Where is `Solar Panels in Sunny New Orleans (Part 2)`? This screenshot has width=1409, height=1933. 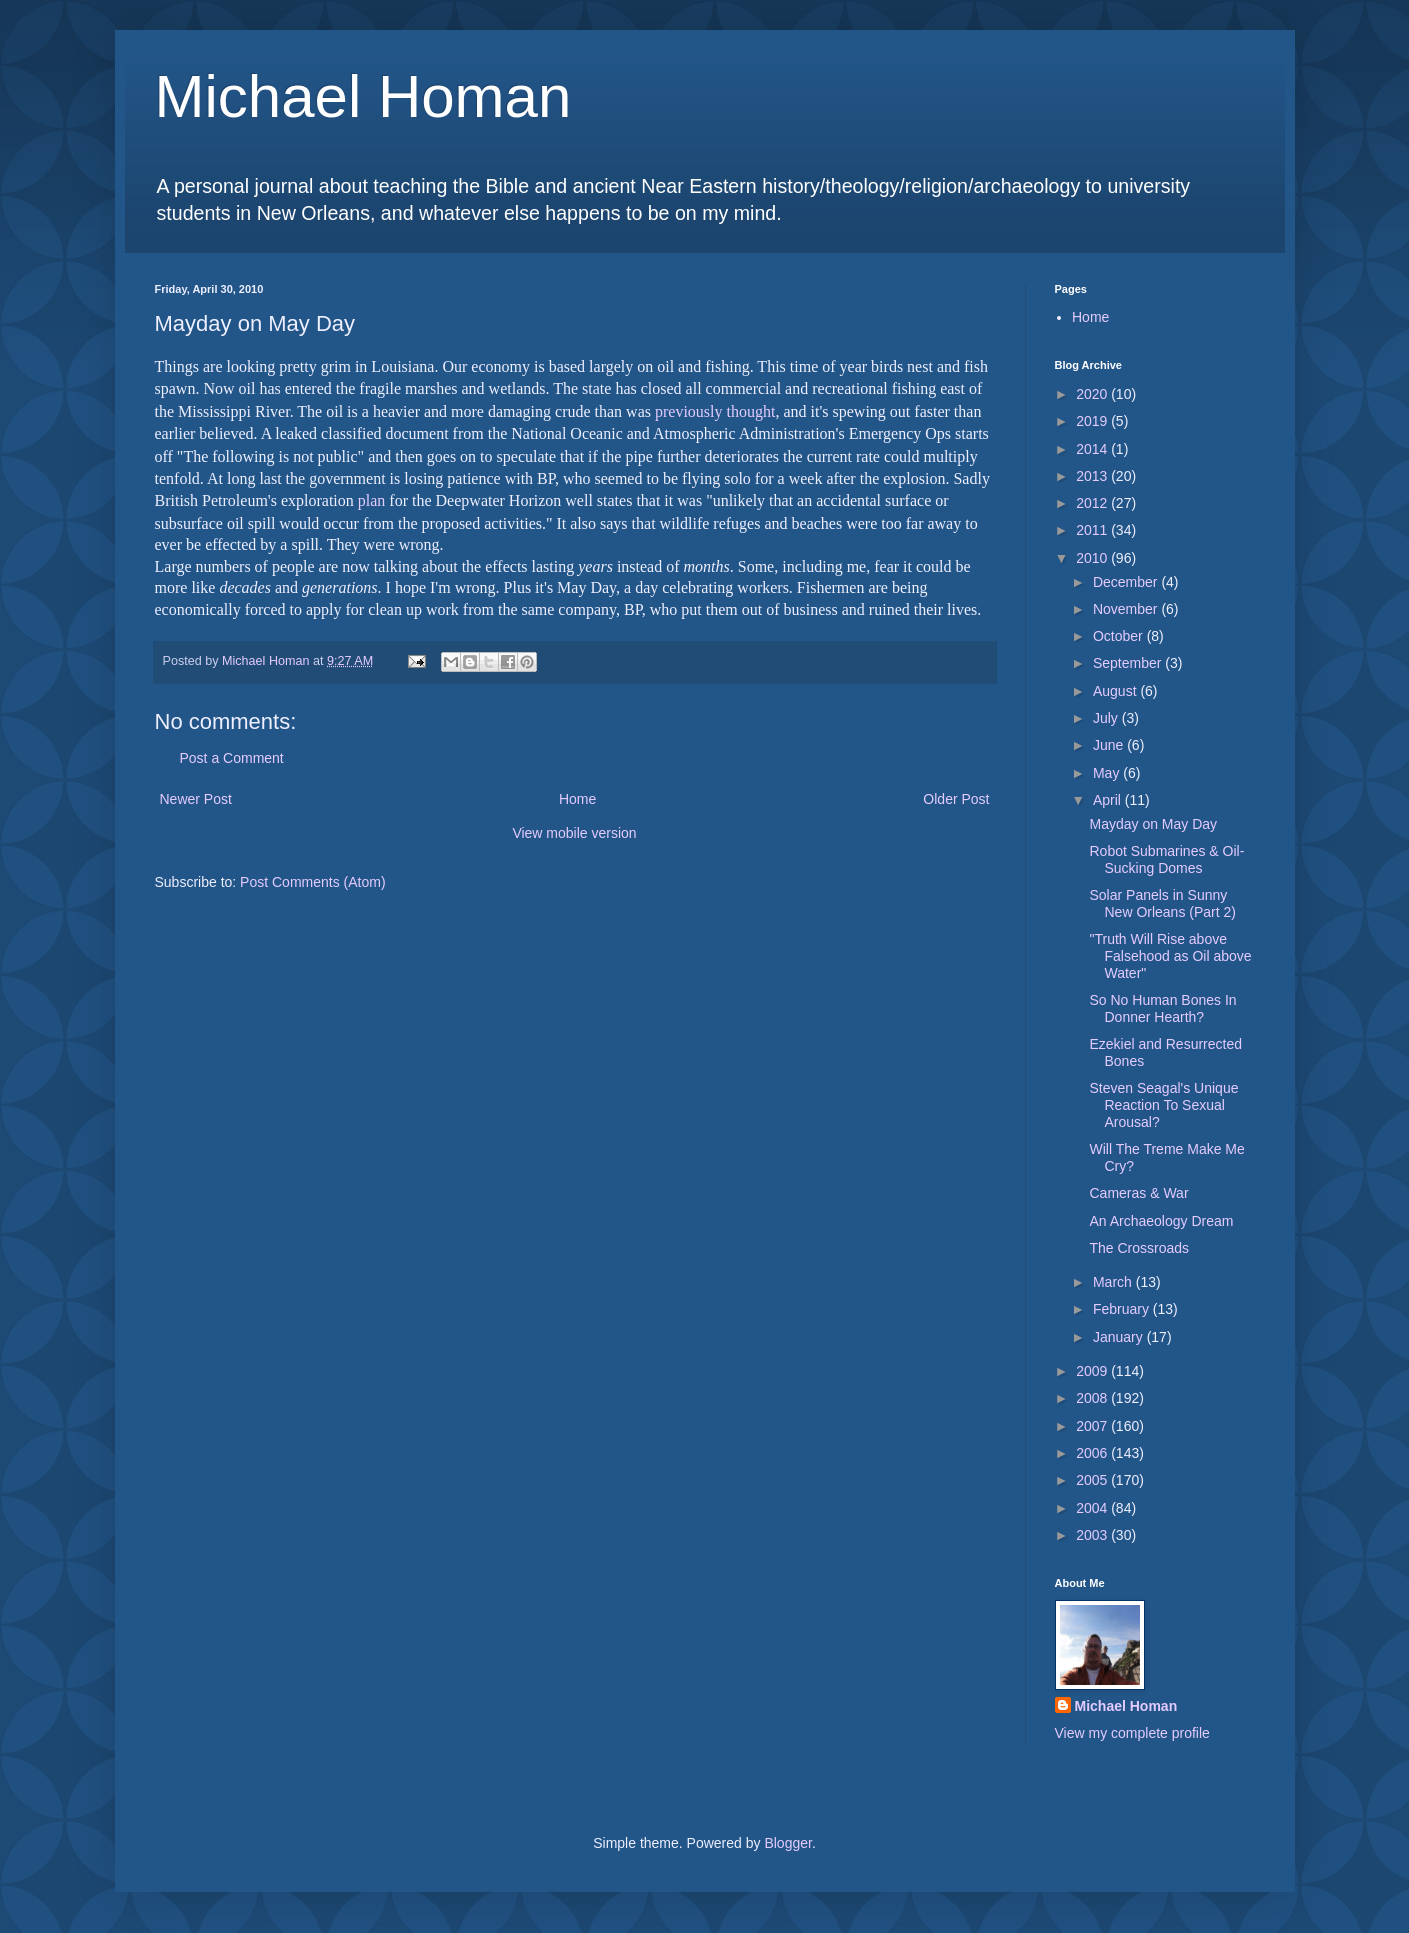 Solar Panels in Sunny New Orleans (Part 2) is located at coordinates (1162, 903).